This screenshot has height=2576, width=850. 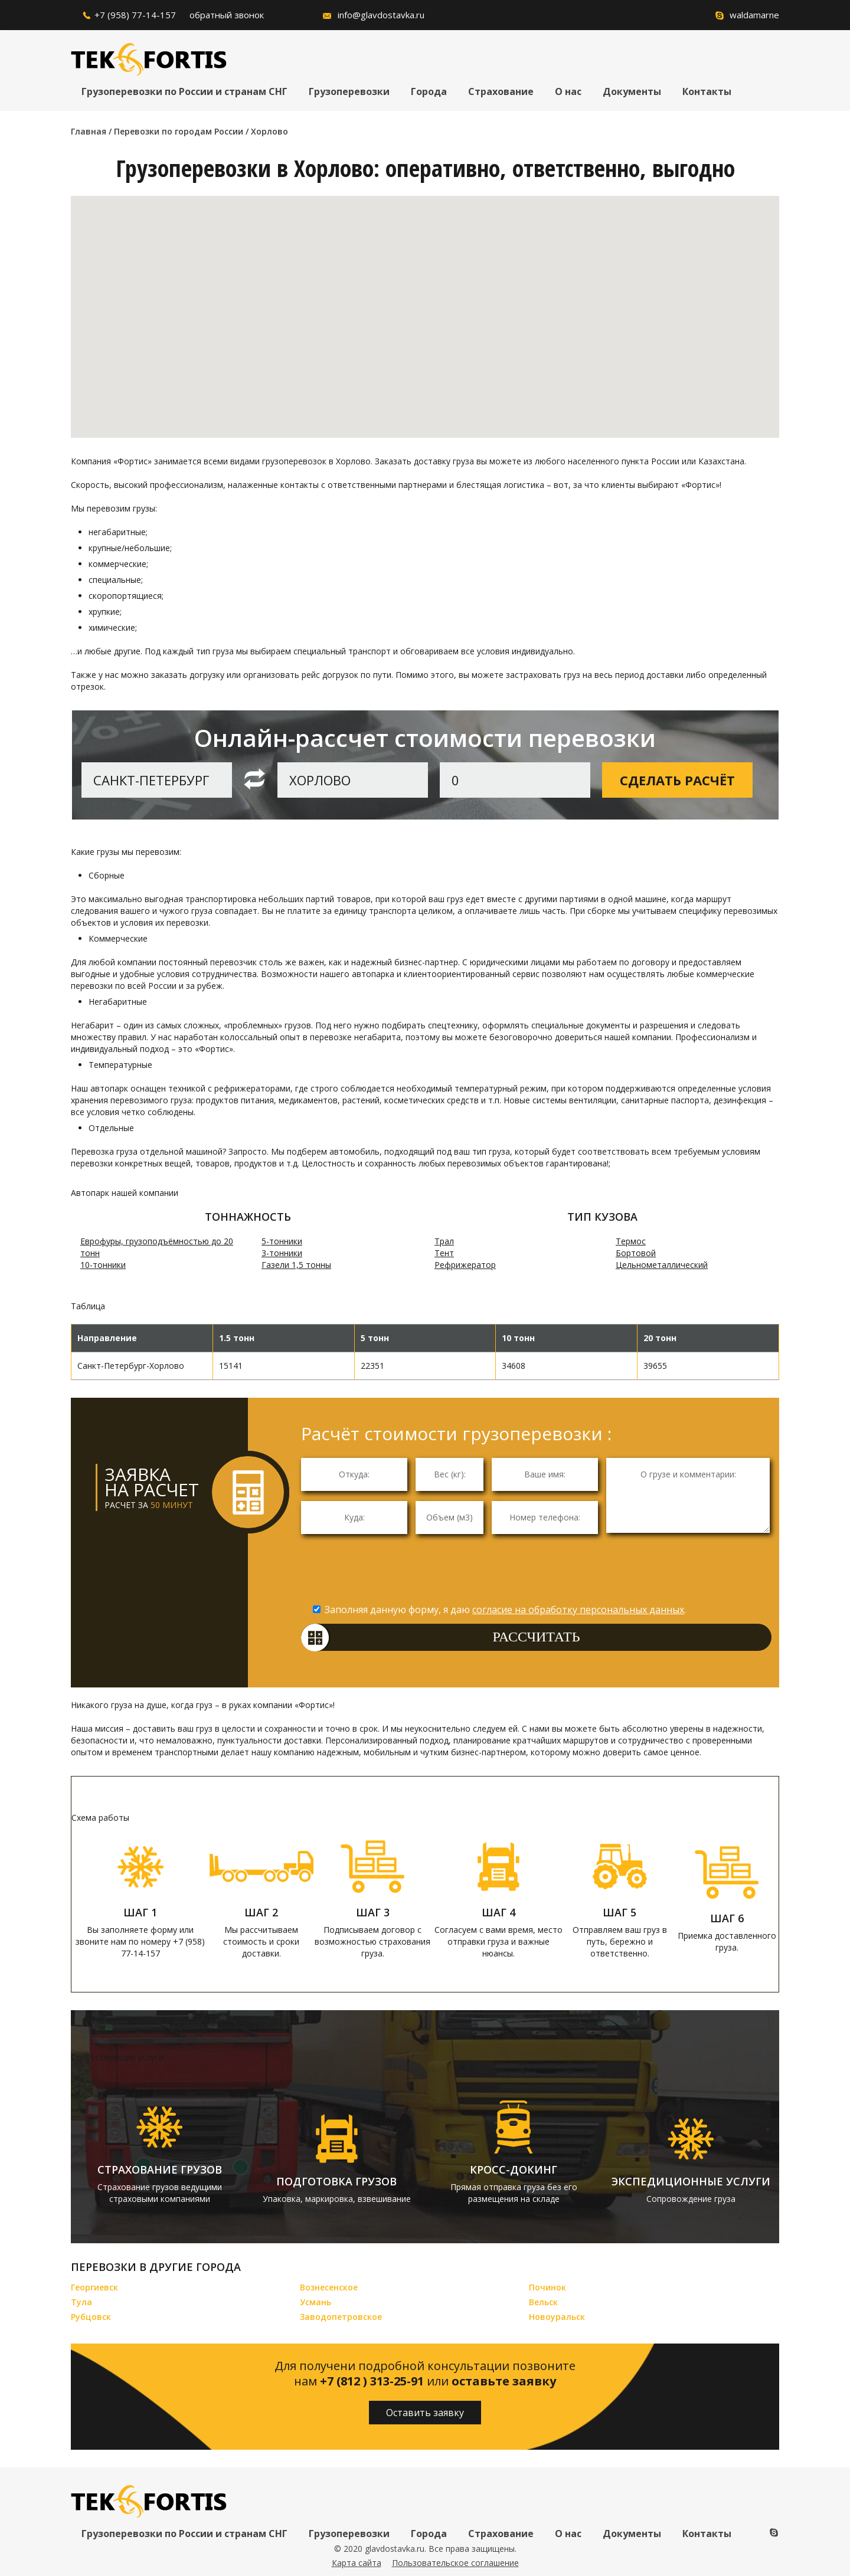 What do you see at coordinates (341, 2316) in the screenshot?
I see `Заводопетровское` at bounding box center [341, 2316].